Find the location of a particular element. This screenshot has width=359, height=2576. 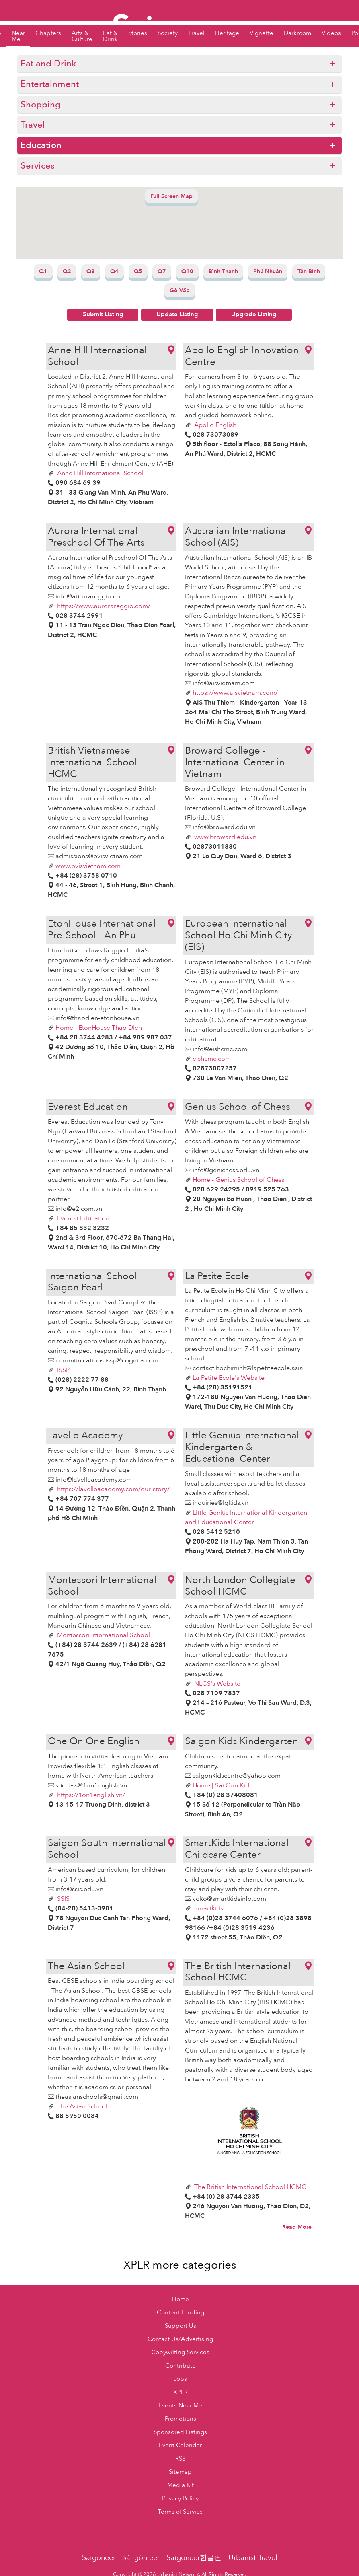

Sài·gòn·eer is located at coordinates (141, 2558).